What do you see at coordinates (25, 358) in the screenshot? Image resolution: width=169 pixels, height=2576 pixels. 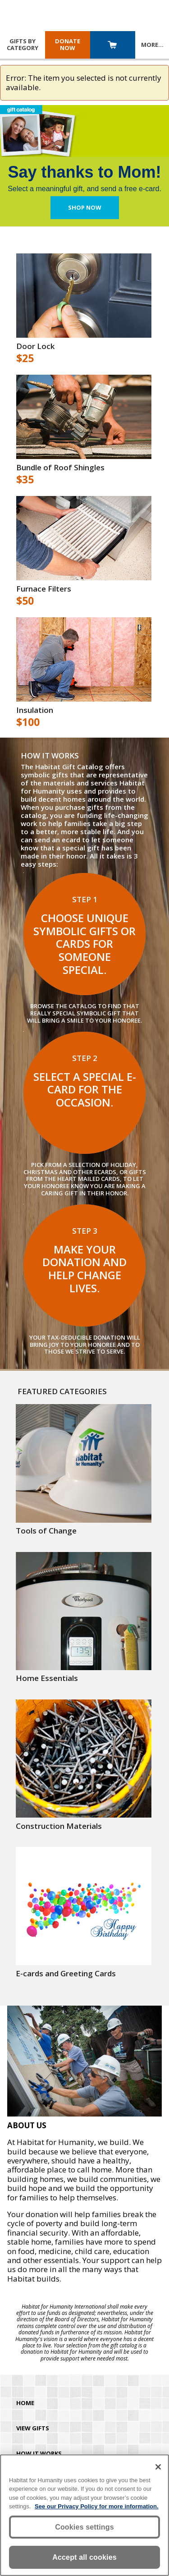 I see `$25` at bounding box center [25, 358].